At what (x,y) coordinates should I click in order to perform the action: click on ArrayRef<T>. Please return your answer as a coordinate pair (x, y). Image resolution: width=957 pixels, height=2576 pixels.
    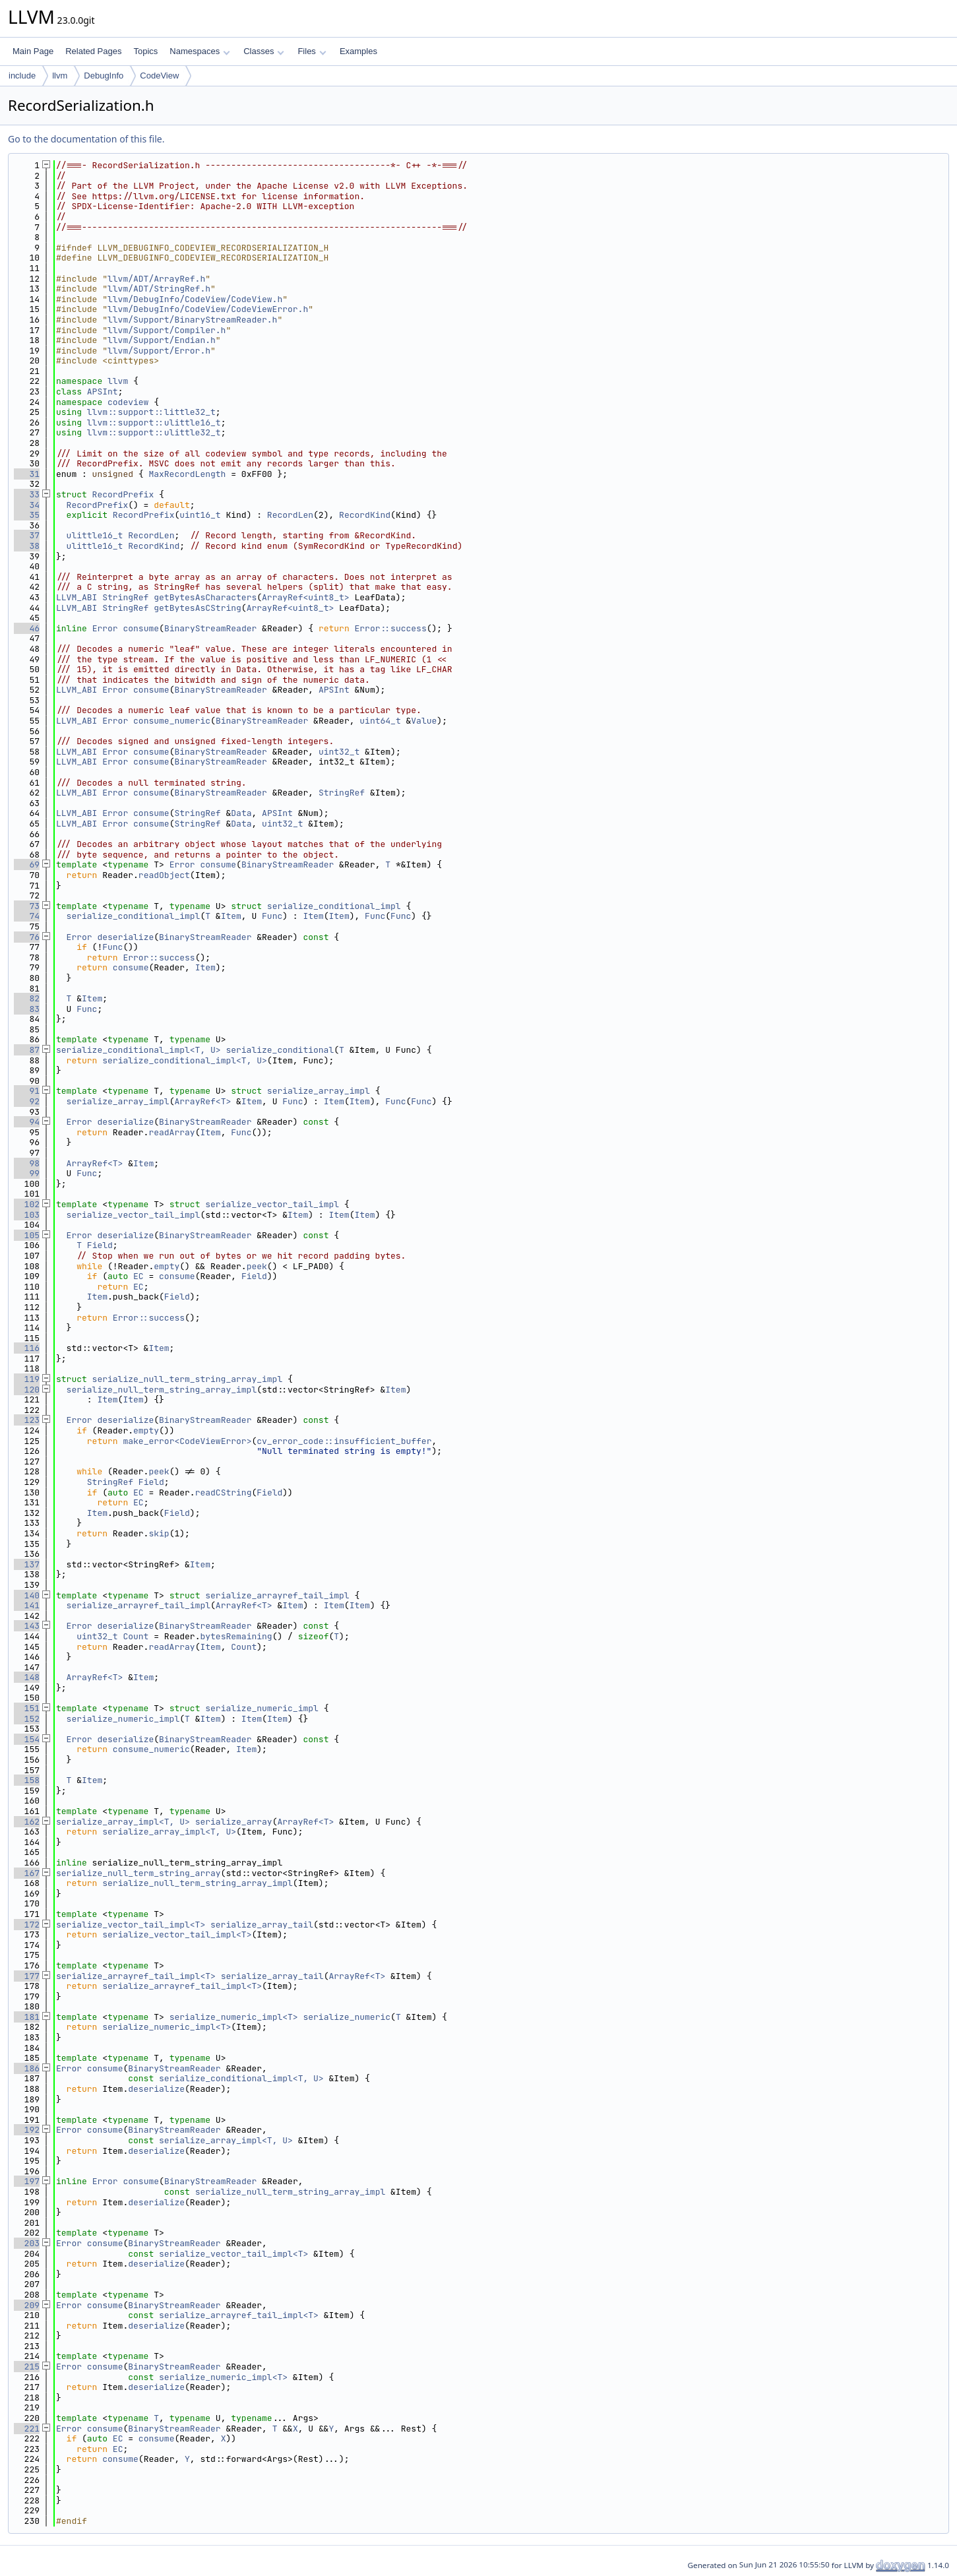
    Looking at the image, I should click on (202, 1101).